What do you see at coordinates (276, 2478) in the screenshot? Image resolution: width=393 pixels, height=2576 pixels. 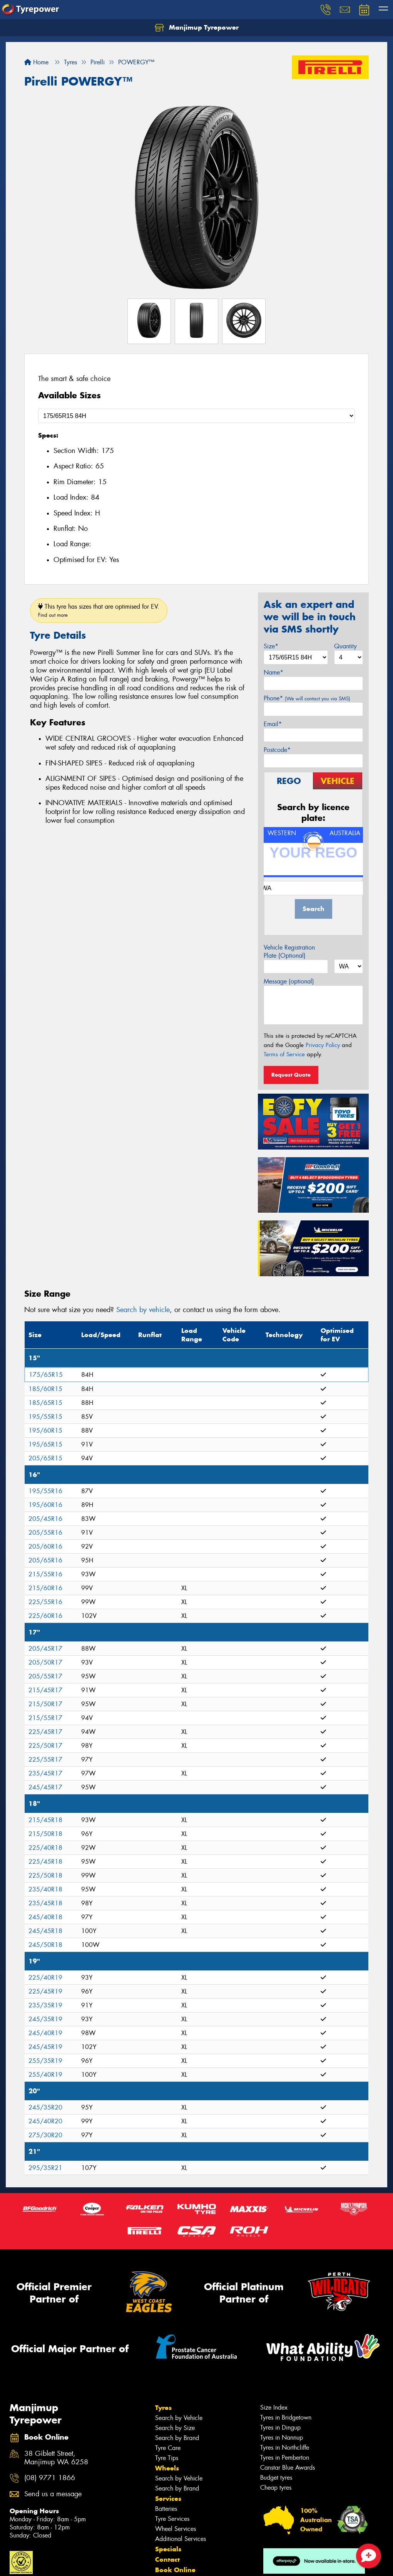 I see `Budget tyres` at bounding box center [276, 2478].